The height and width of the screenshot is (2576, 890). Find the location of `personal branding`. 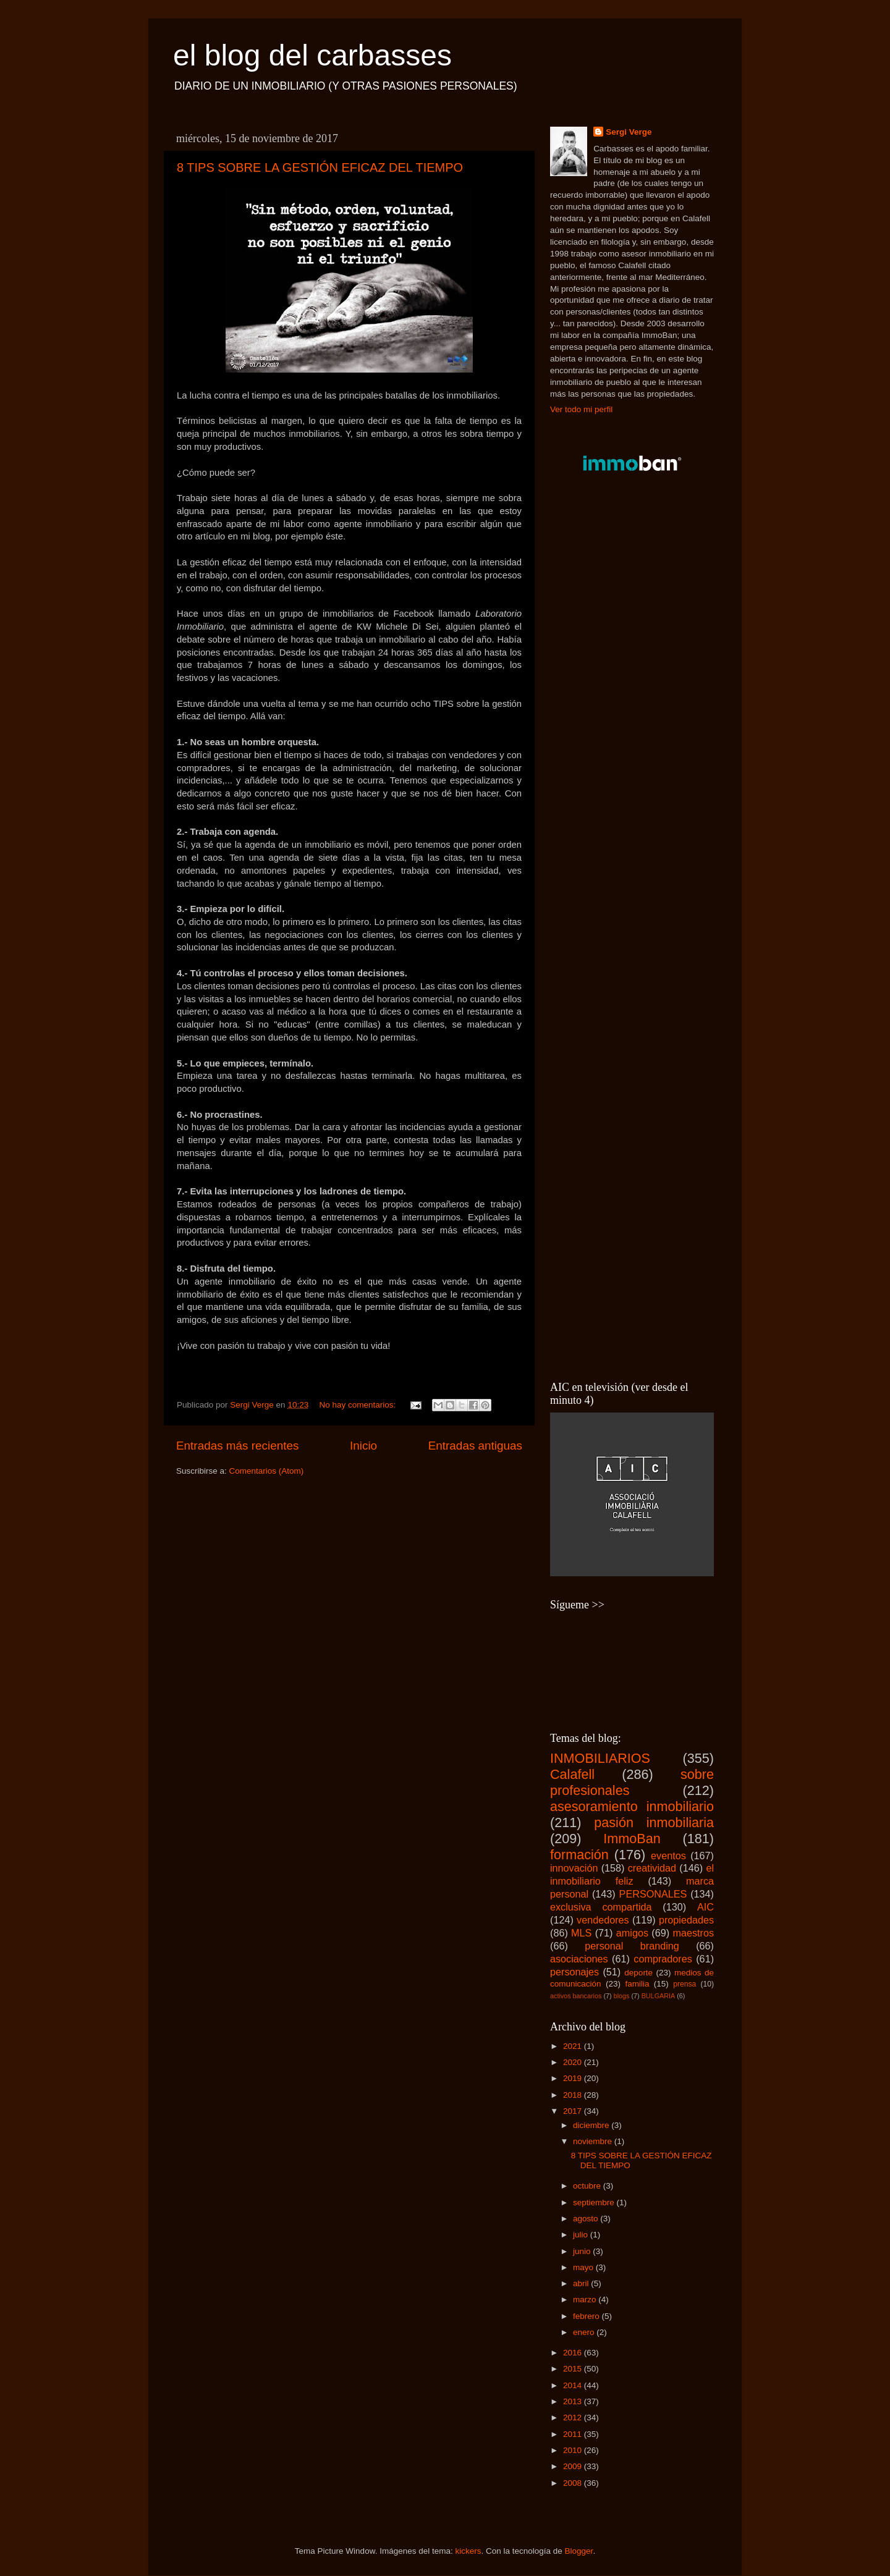

personal branding is located at coordinates (632, 1945).